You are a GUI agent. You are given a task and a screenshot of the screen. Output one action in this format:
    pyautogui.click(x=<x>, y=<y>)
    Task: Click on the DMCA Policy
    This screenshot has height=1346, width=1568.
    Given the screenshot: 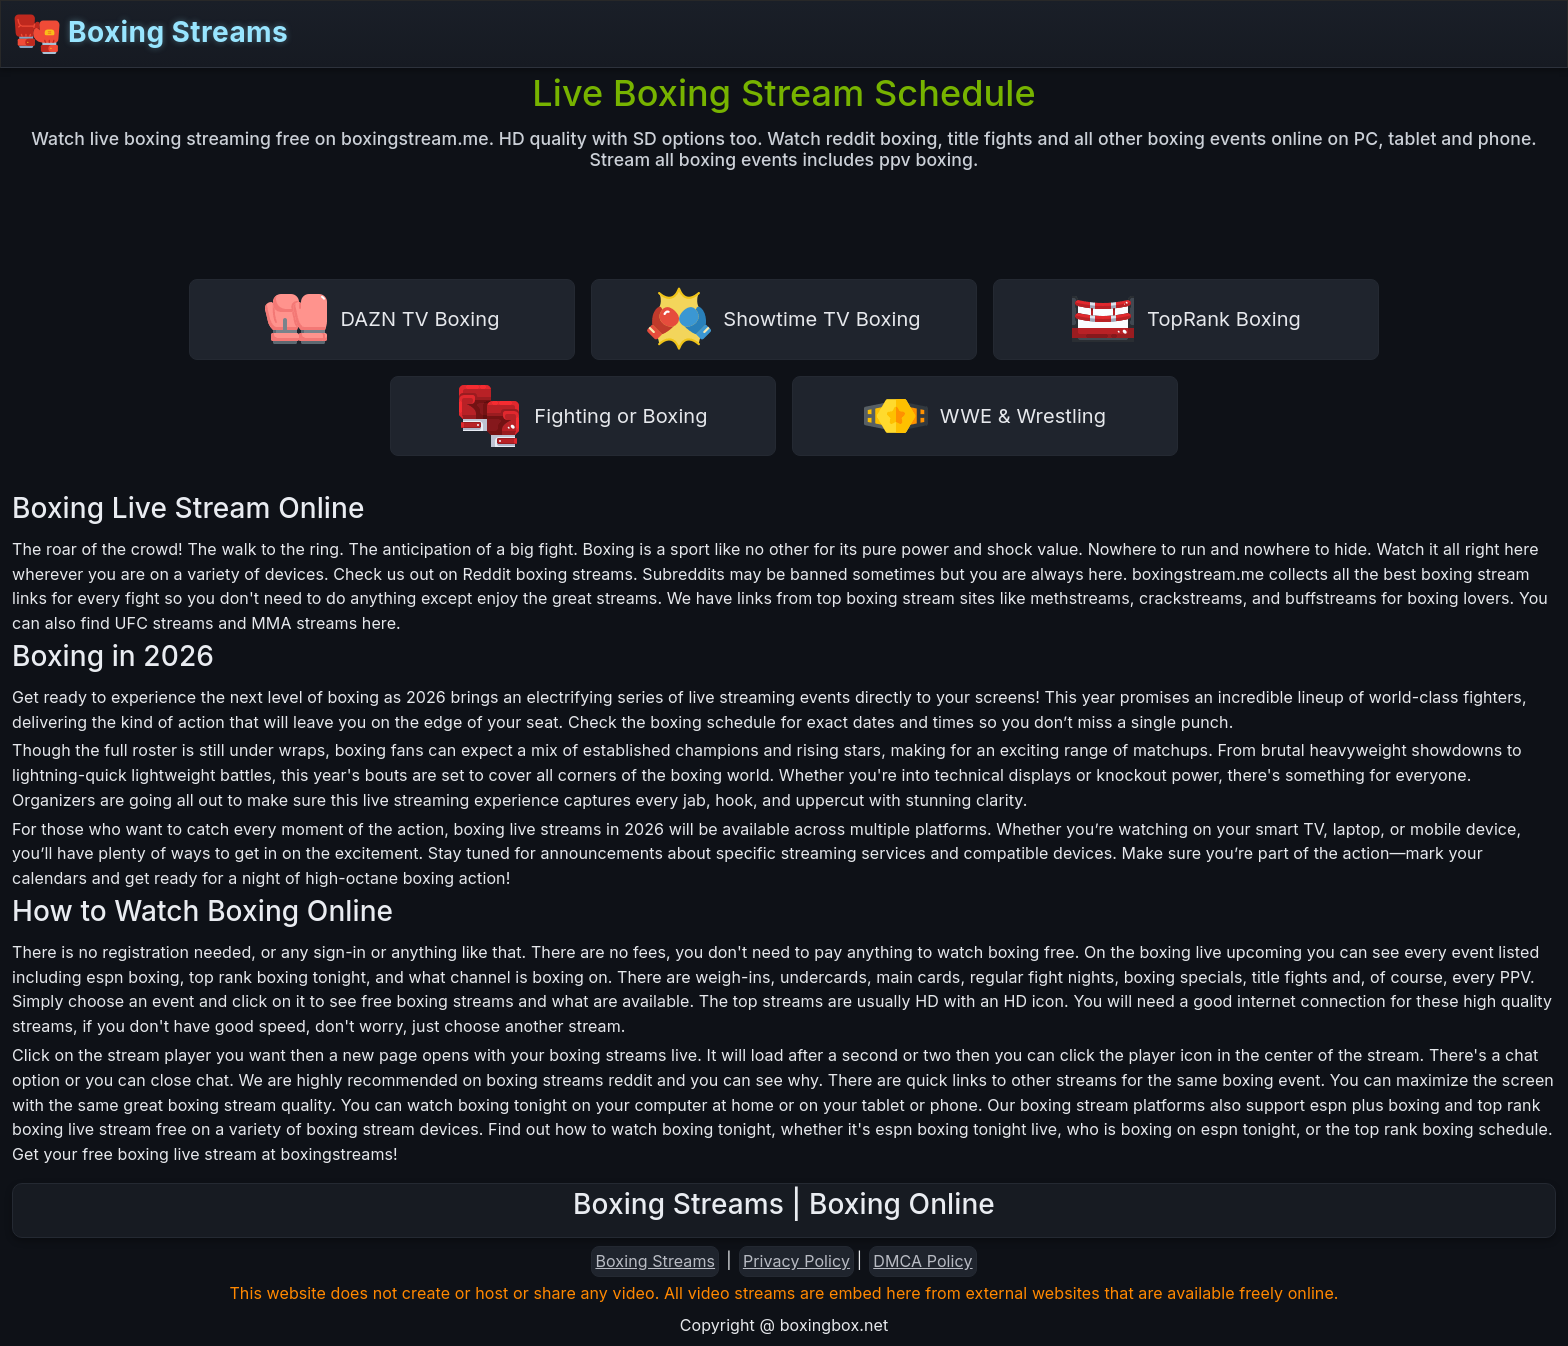 What is the action you would take?
    pyautogui.click(x=922, y=1261)
    